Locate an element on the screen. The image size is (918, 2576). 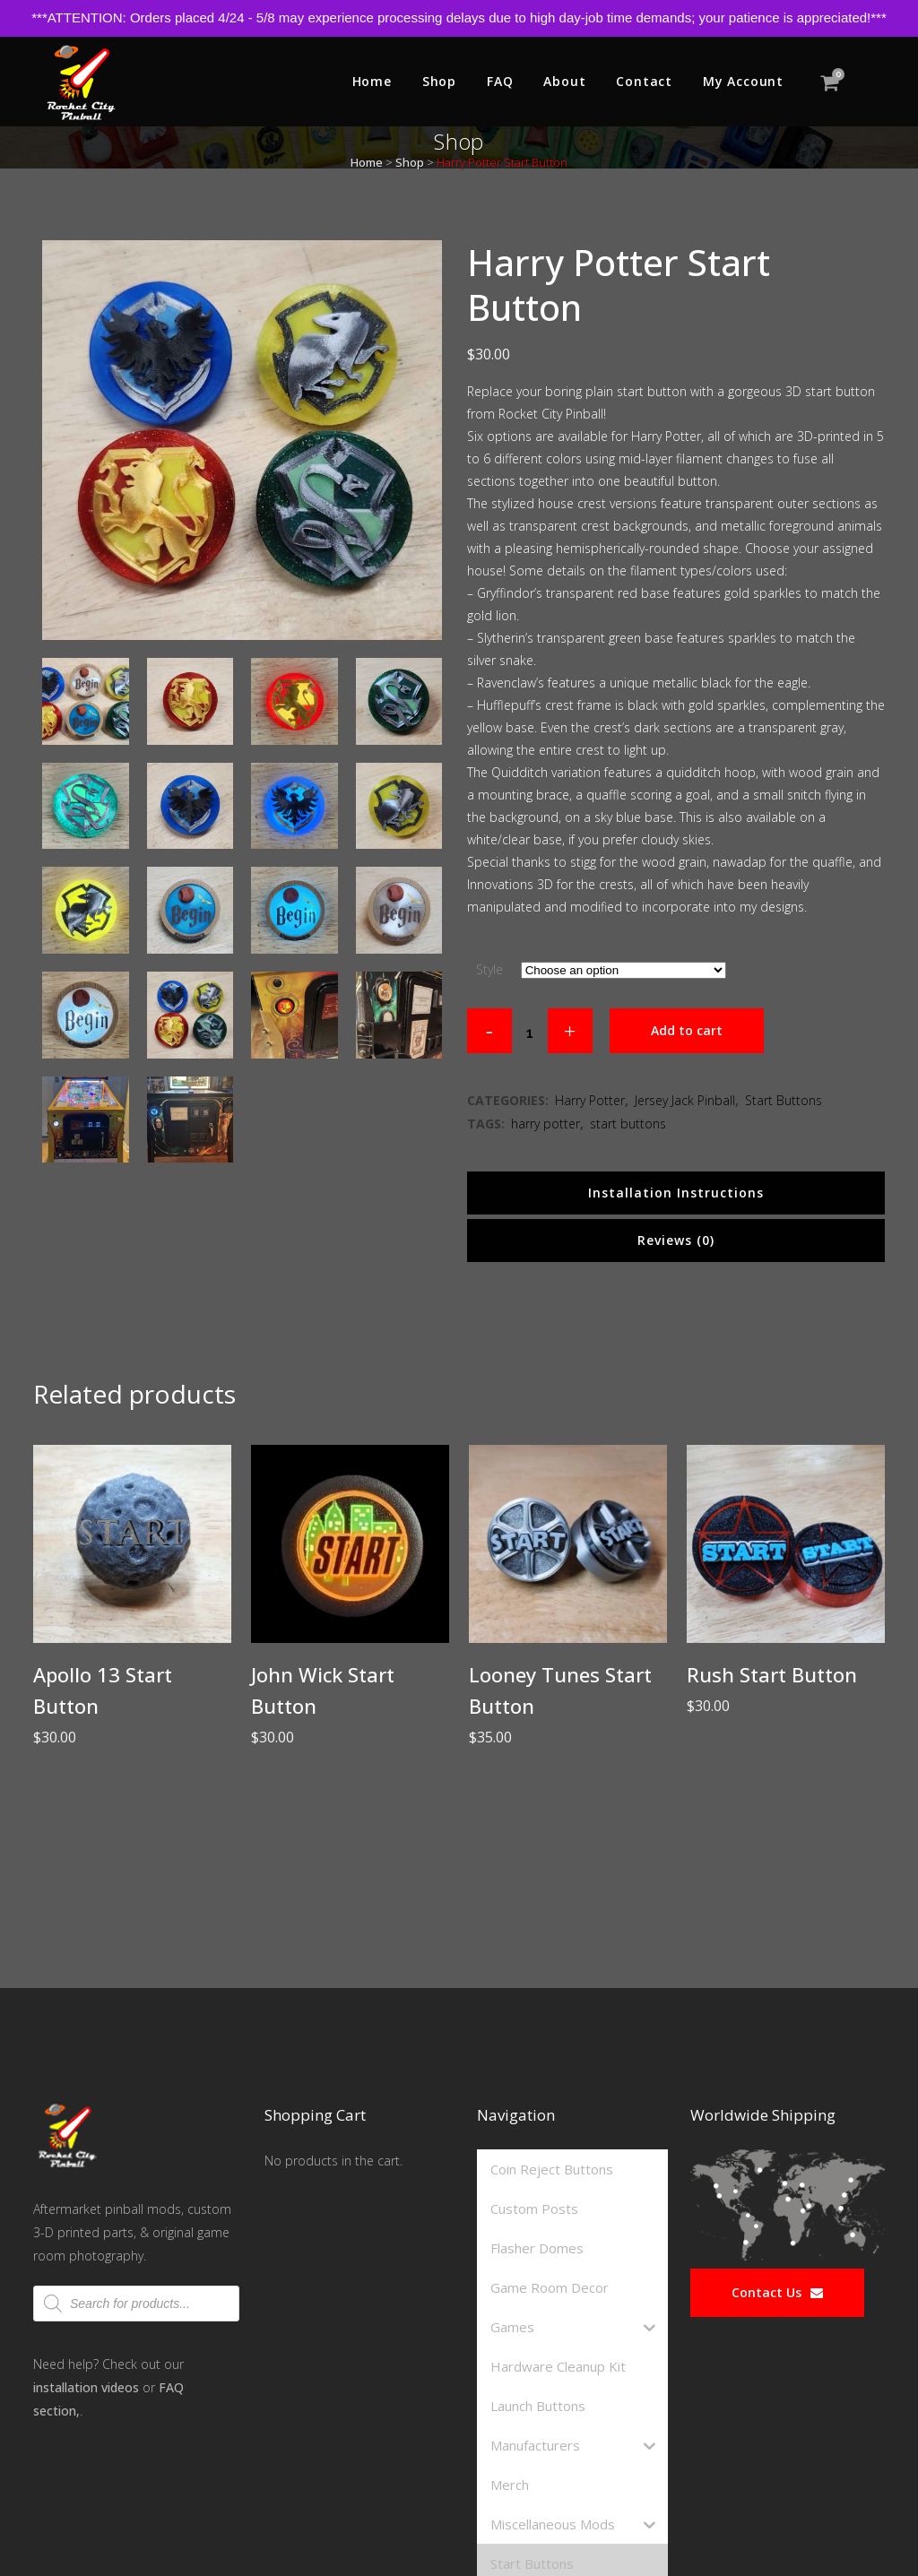
Shop is located at coordinates (409, 162).